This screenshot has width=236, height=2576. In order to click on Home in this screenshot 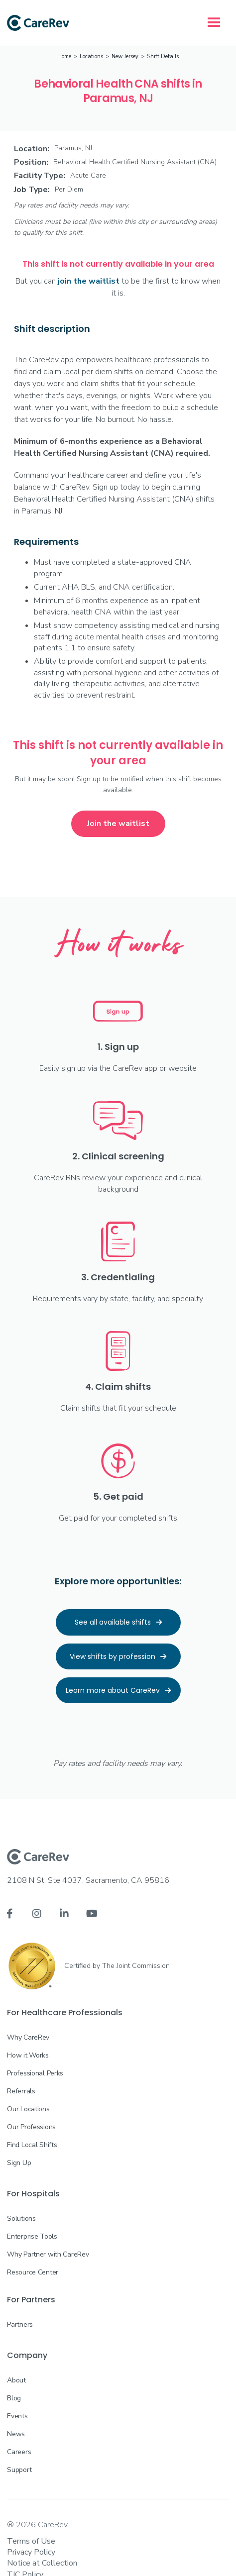, I will do `click(64, 56)`.